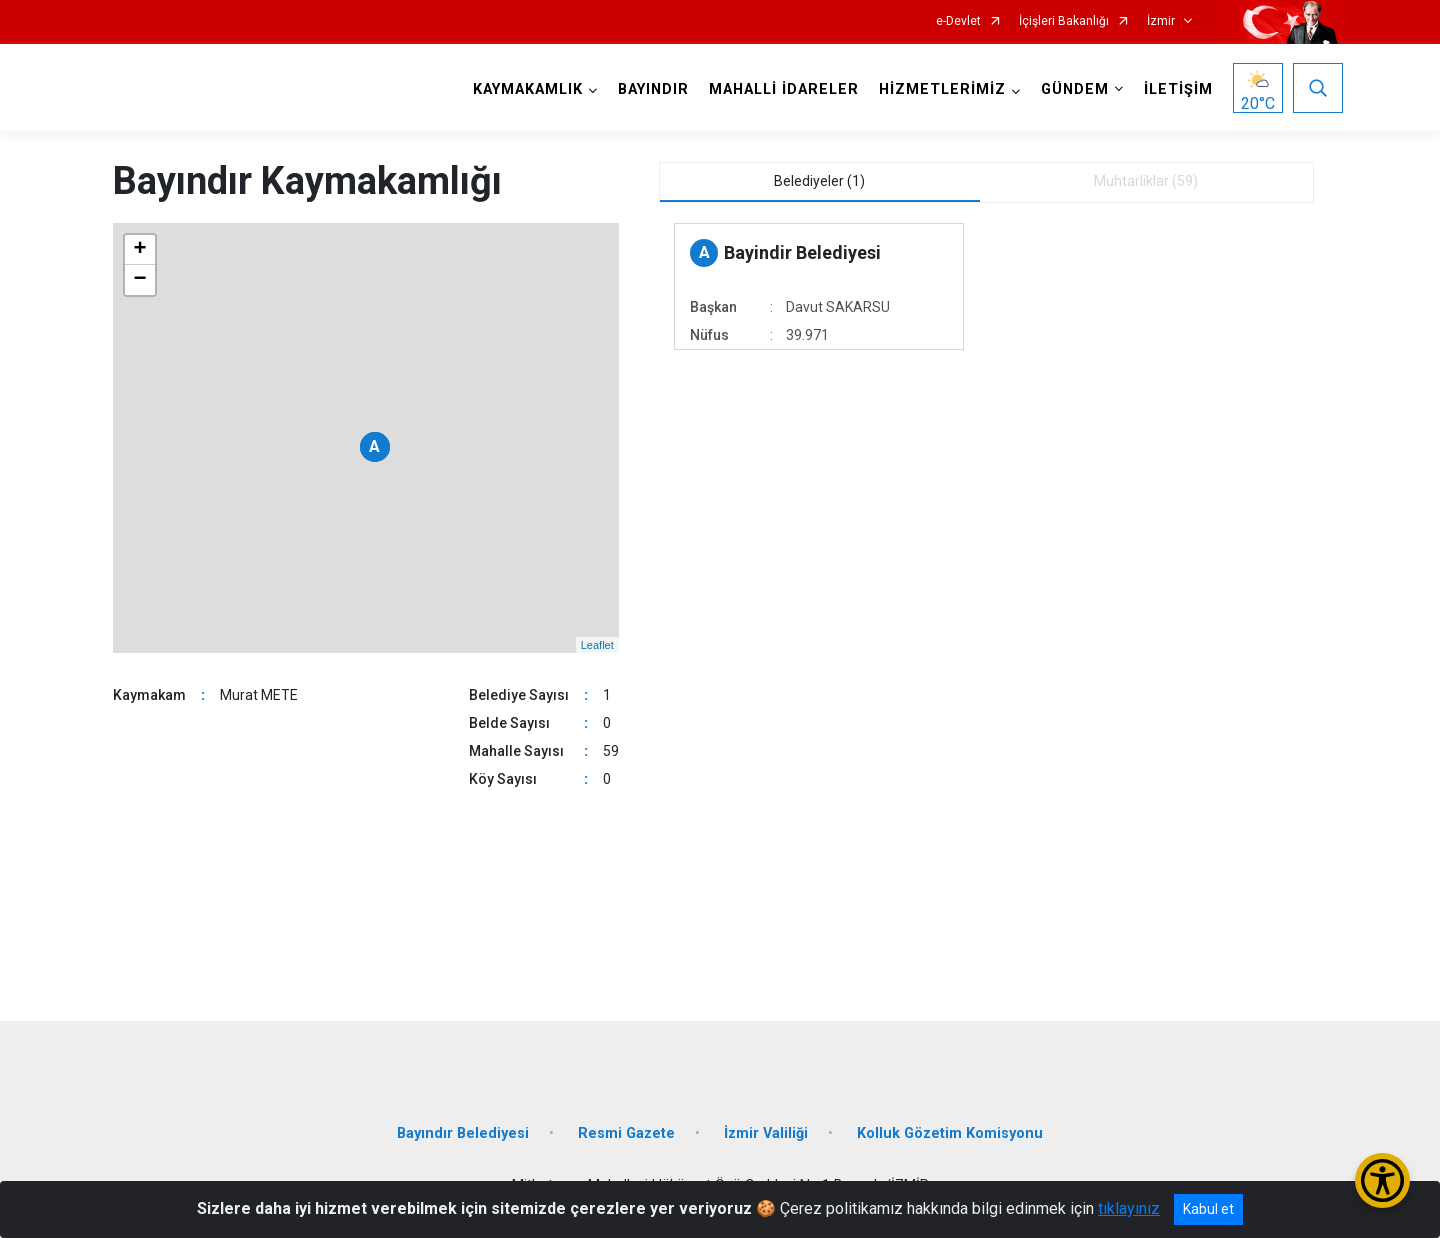  What do you see at coordinates (1161, 21) in the screenshot?
I see `İzmir` at bounding box center [1161, 21].